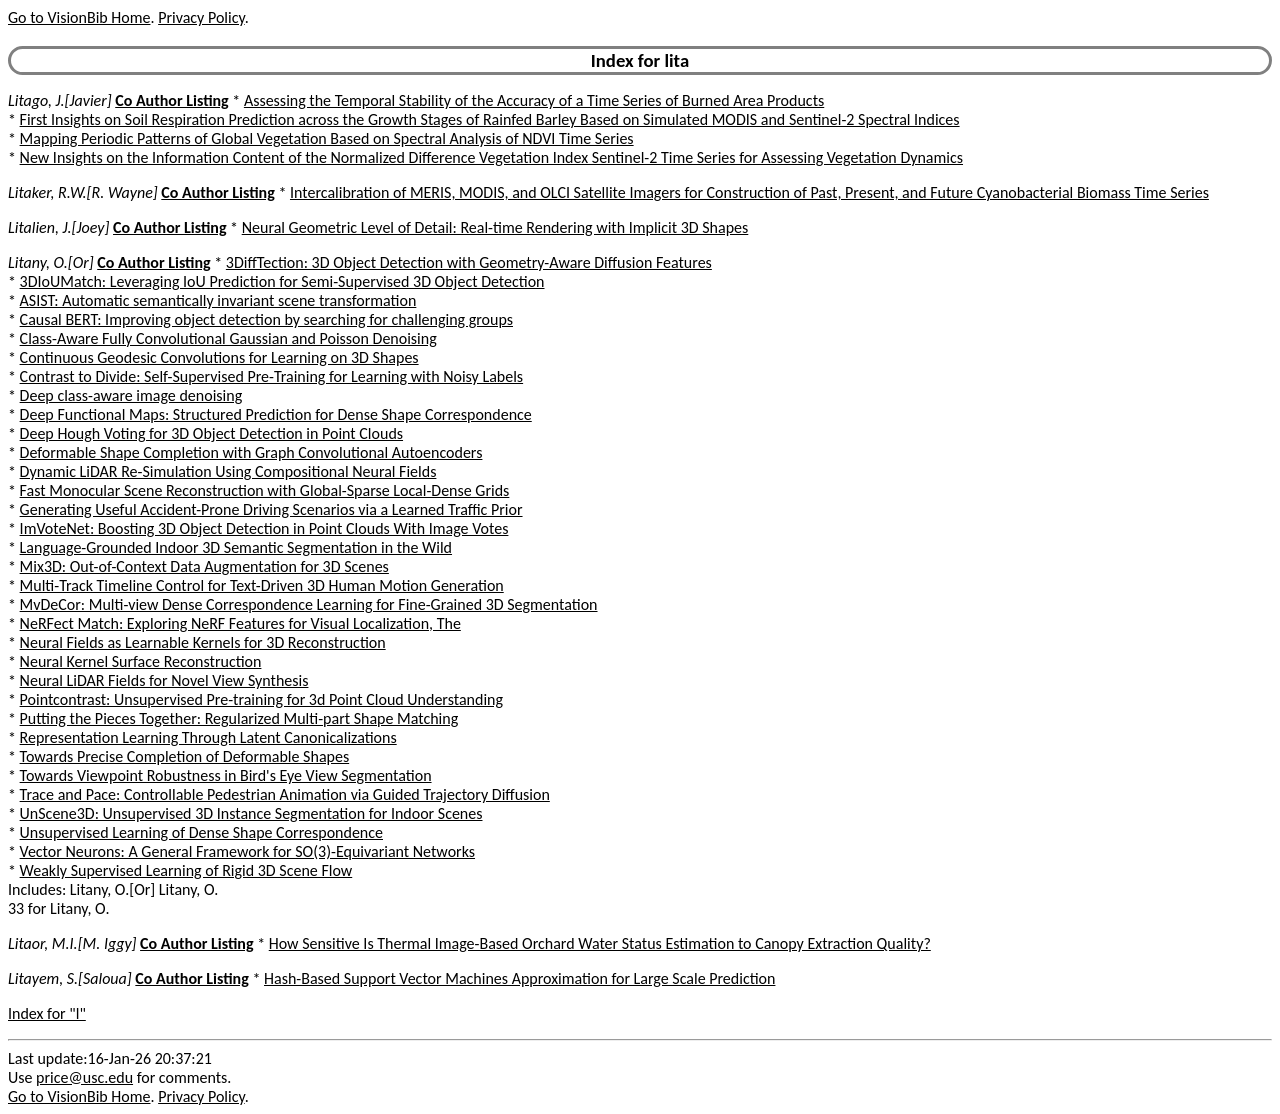 Image resolution: width=1280 pixels, height=1114 pixels. I want to click on ImVoteNet: Boosting 3D Object Detection in Point Clouds With Image Votes, so click(264, 528).